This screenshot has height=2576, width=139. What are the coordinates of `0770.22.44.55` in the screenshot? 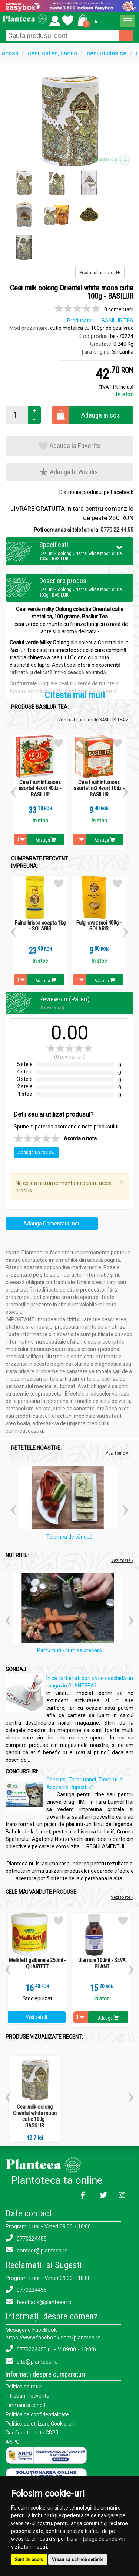 It's located at (116, 530).